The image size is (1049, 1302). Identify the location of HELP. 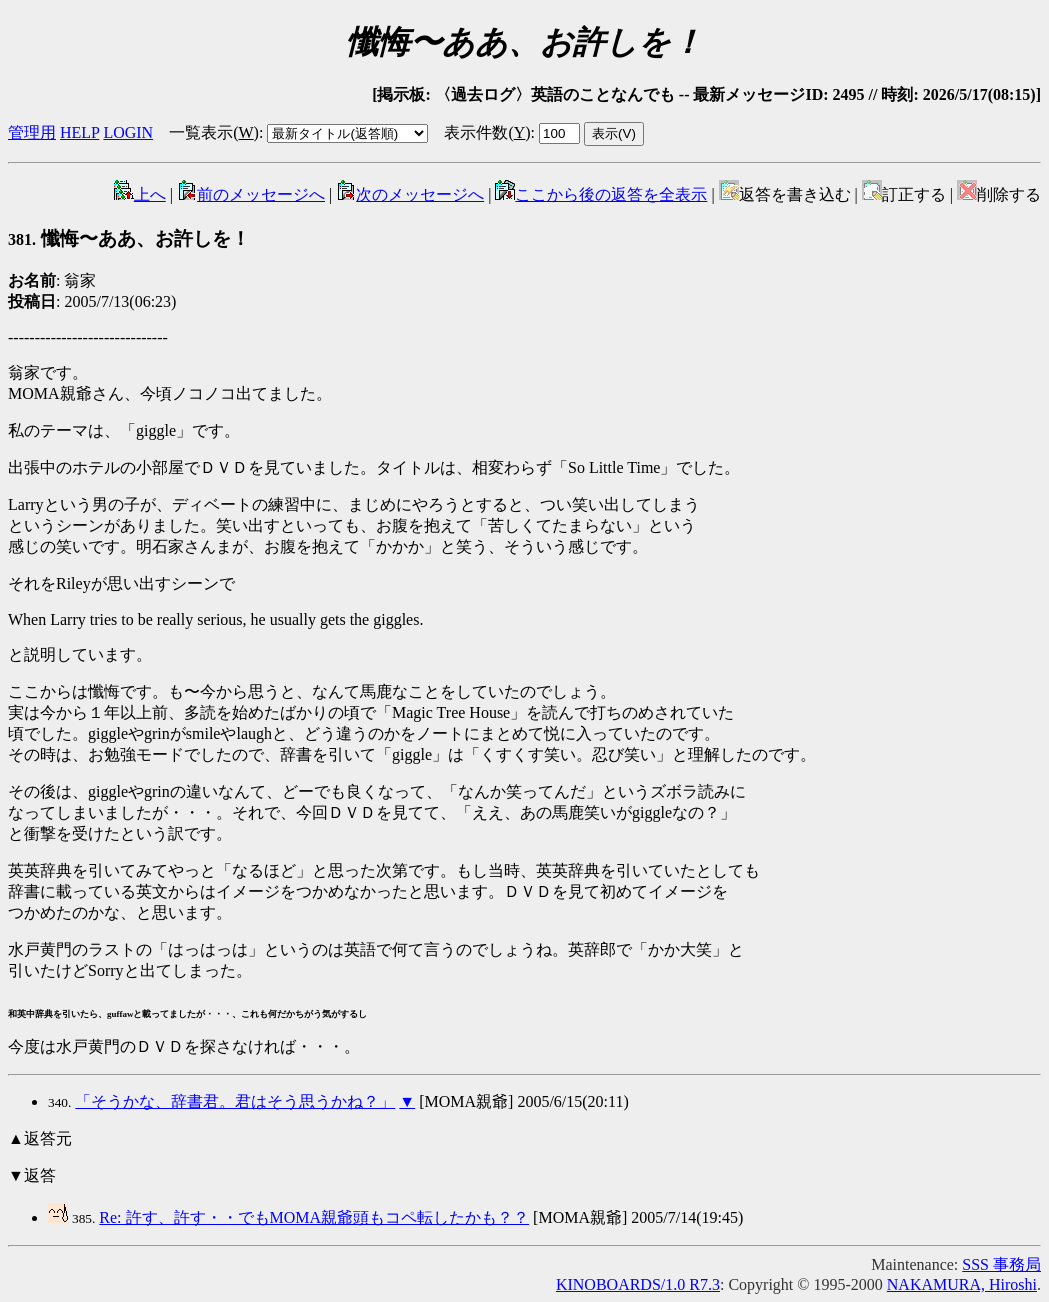
(79, 132).